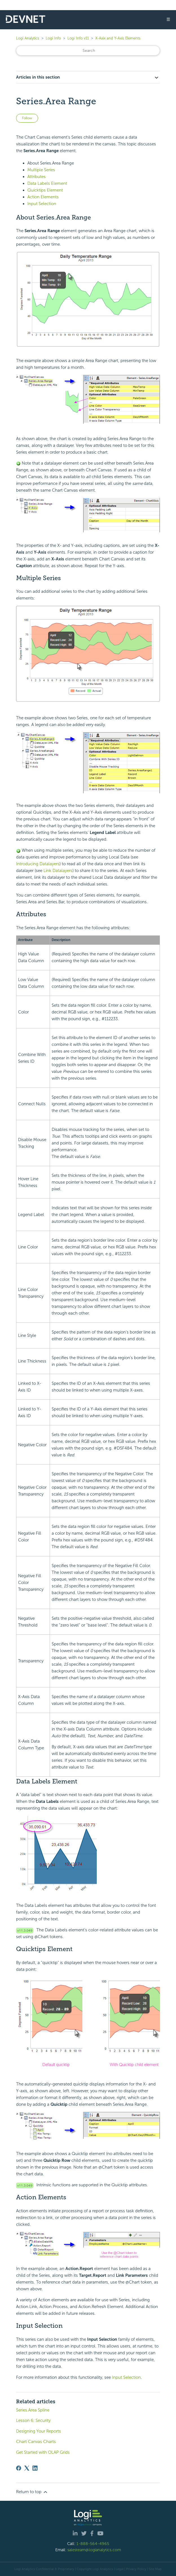  What do you see at coordinates (45, 190) in the screenshot?
I see `Quicktips Element` at bounding box center [45, 190].